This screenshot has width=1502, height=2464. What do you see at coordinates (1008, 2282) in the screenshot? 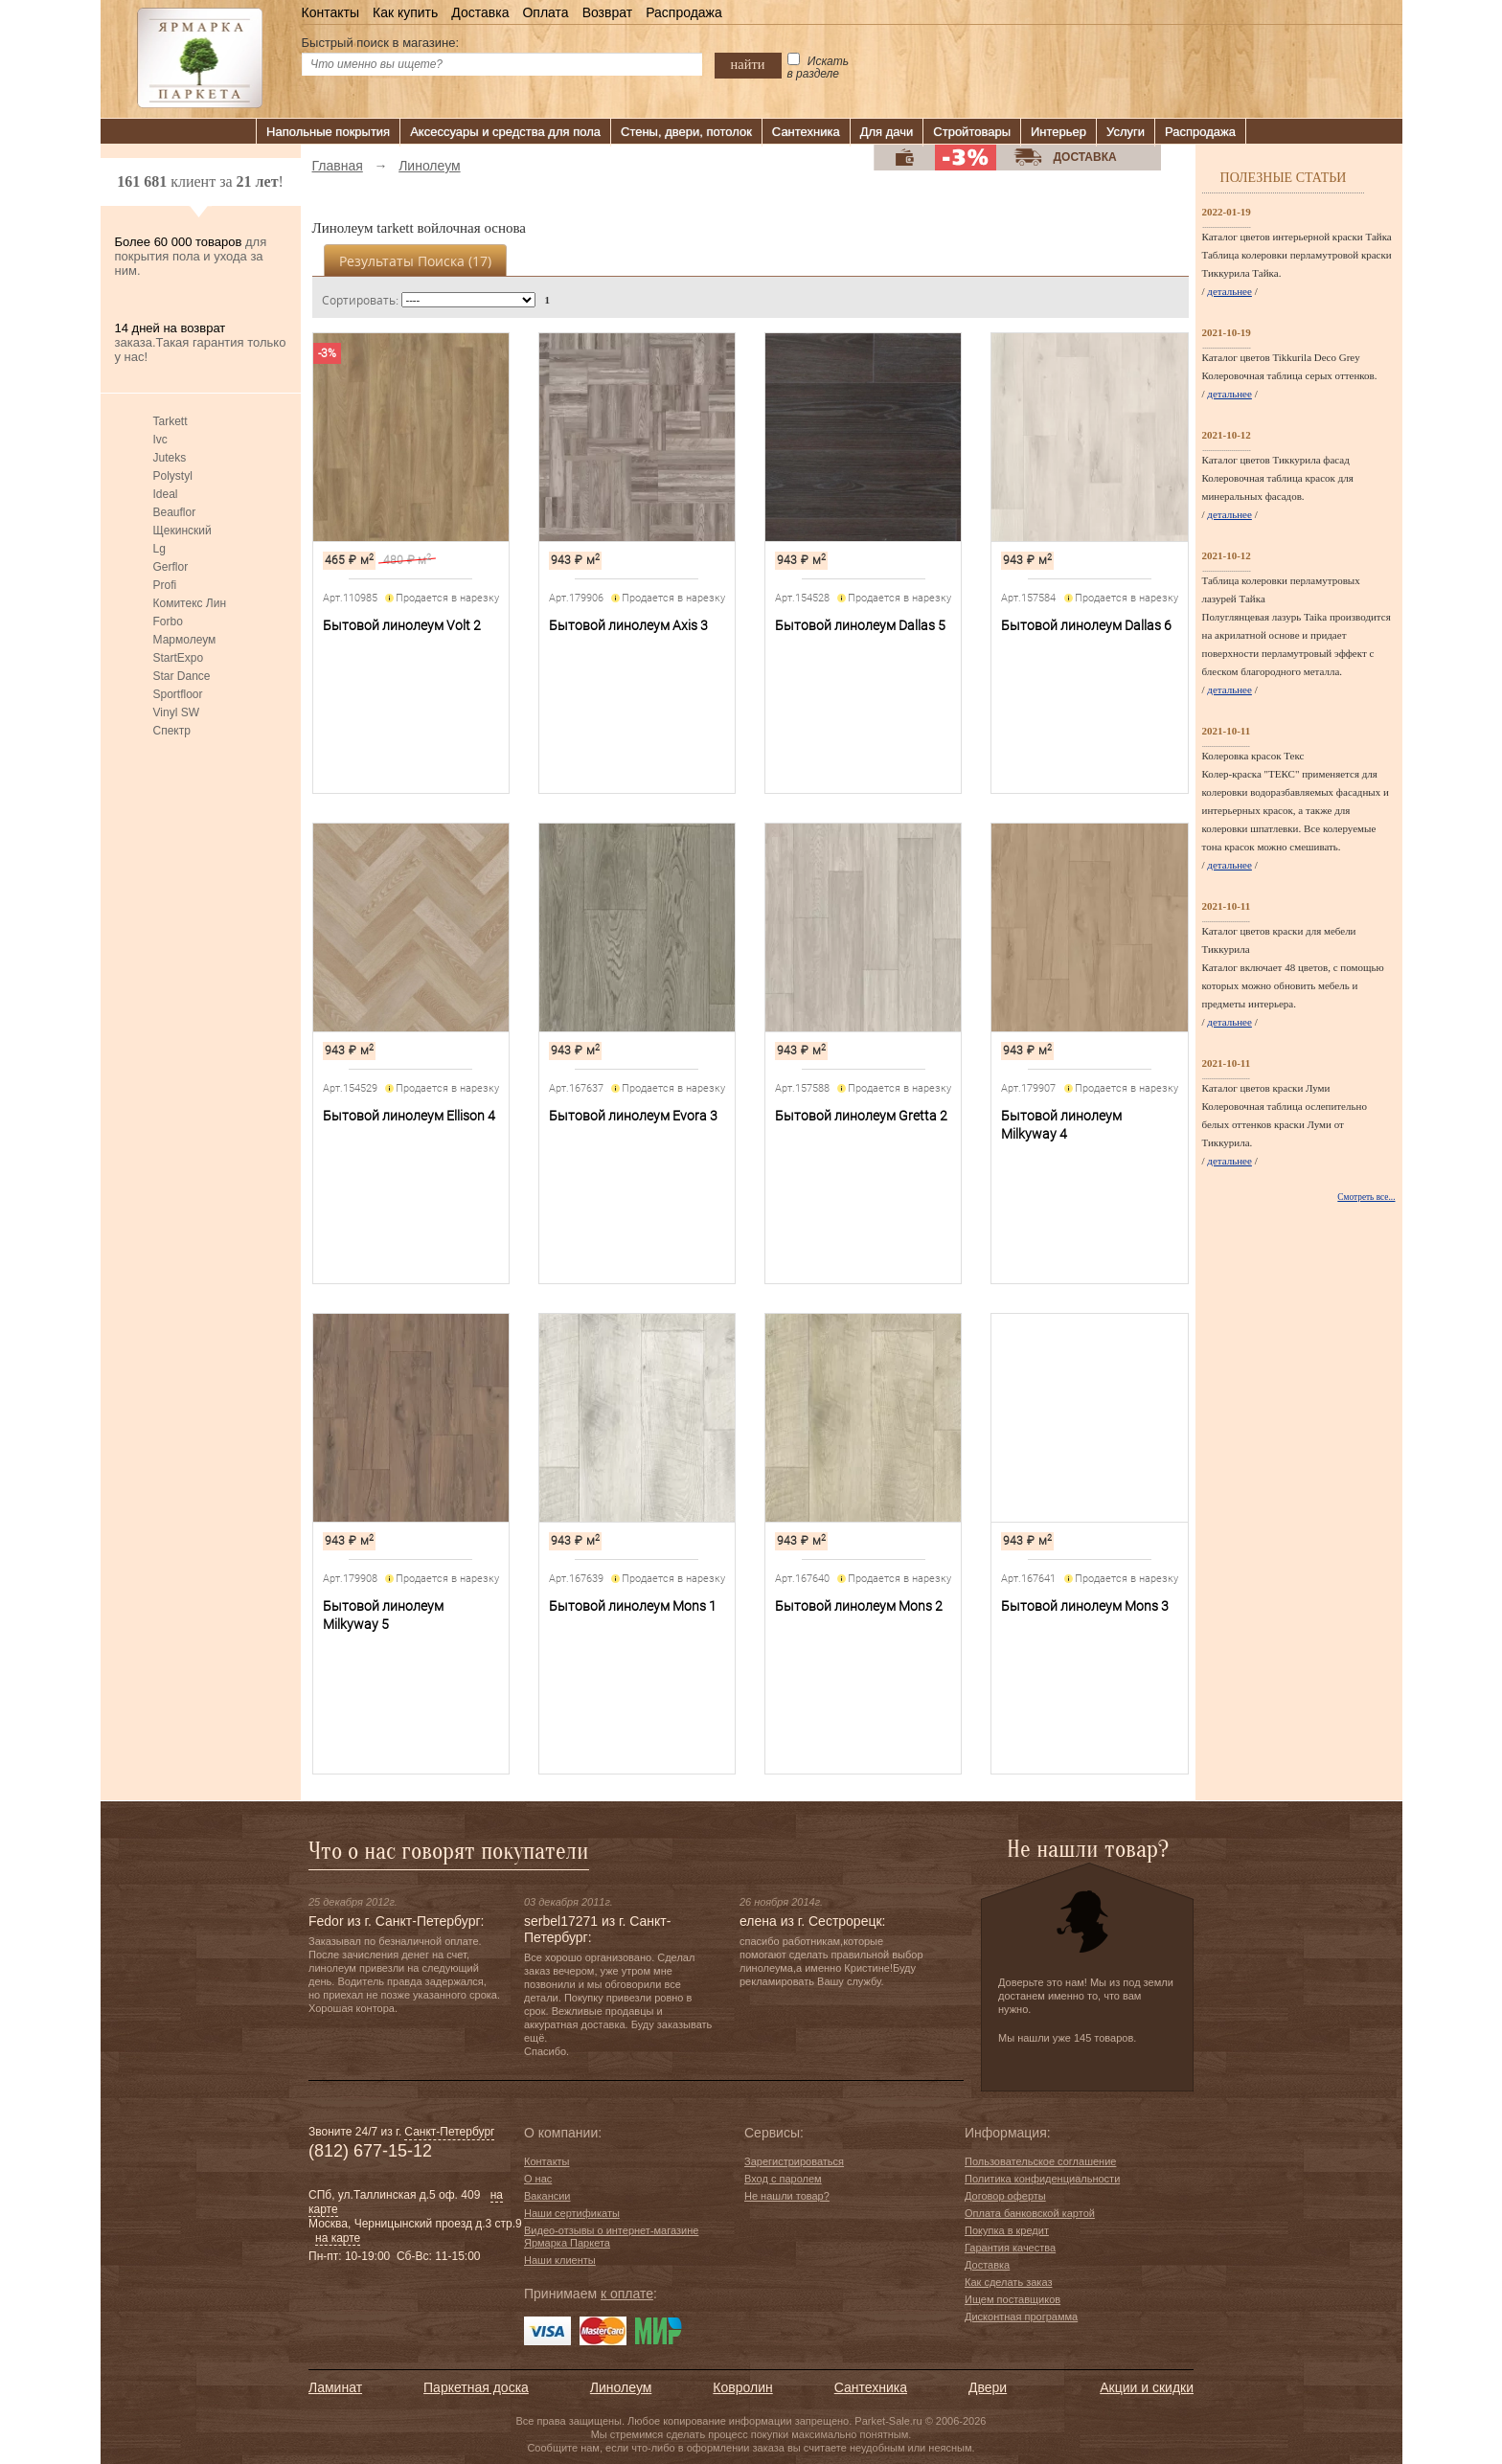
I see `Как сделать заказ` at bounding box center [1008, 2282].